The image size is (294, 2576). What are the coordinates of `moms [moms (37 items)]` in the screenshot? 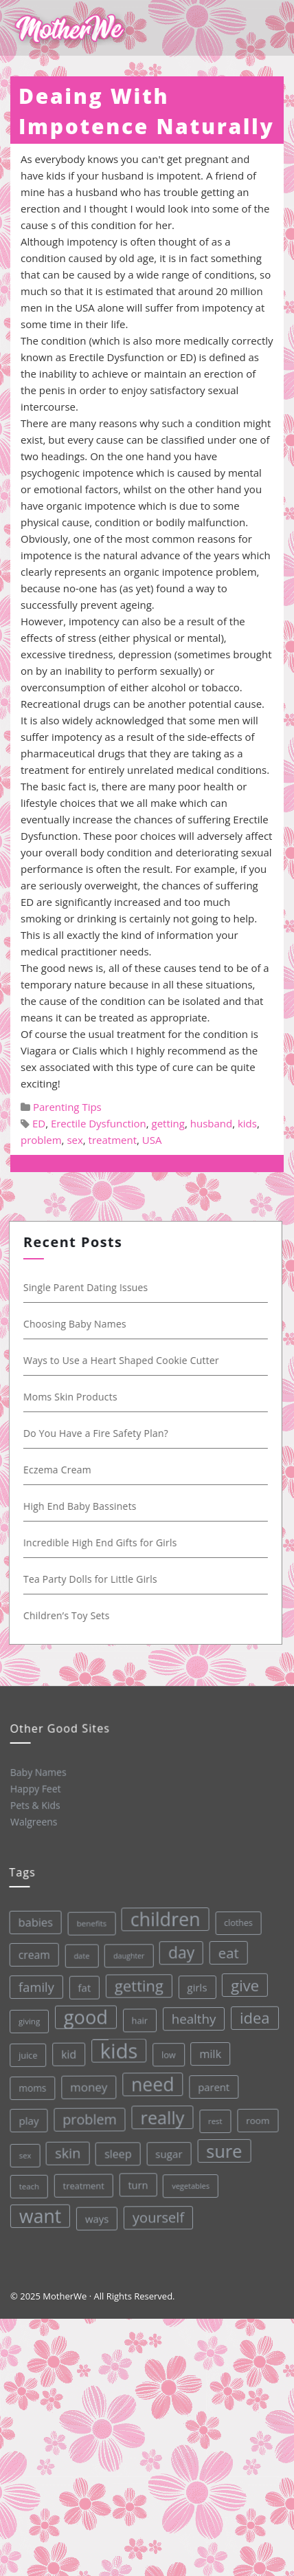 It's located at (30, 2088).